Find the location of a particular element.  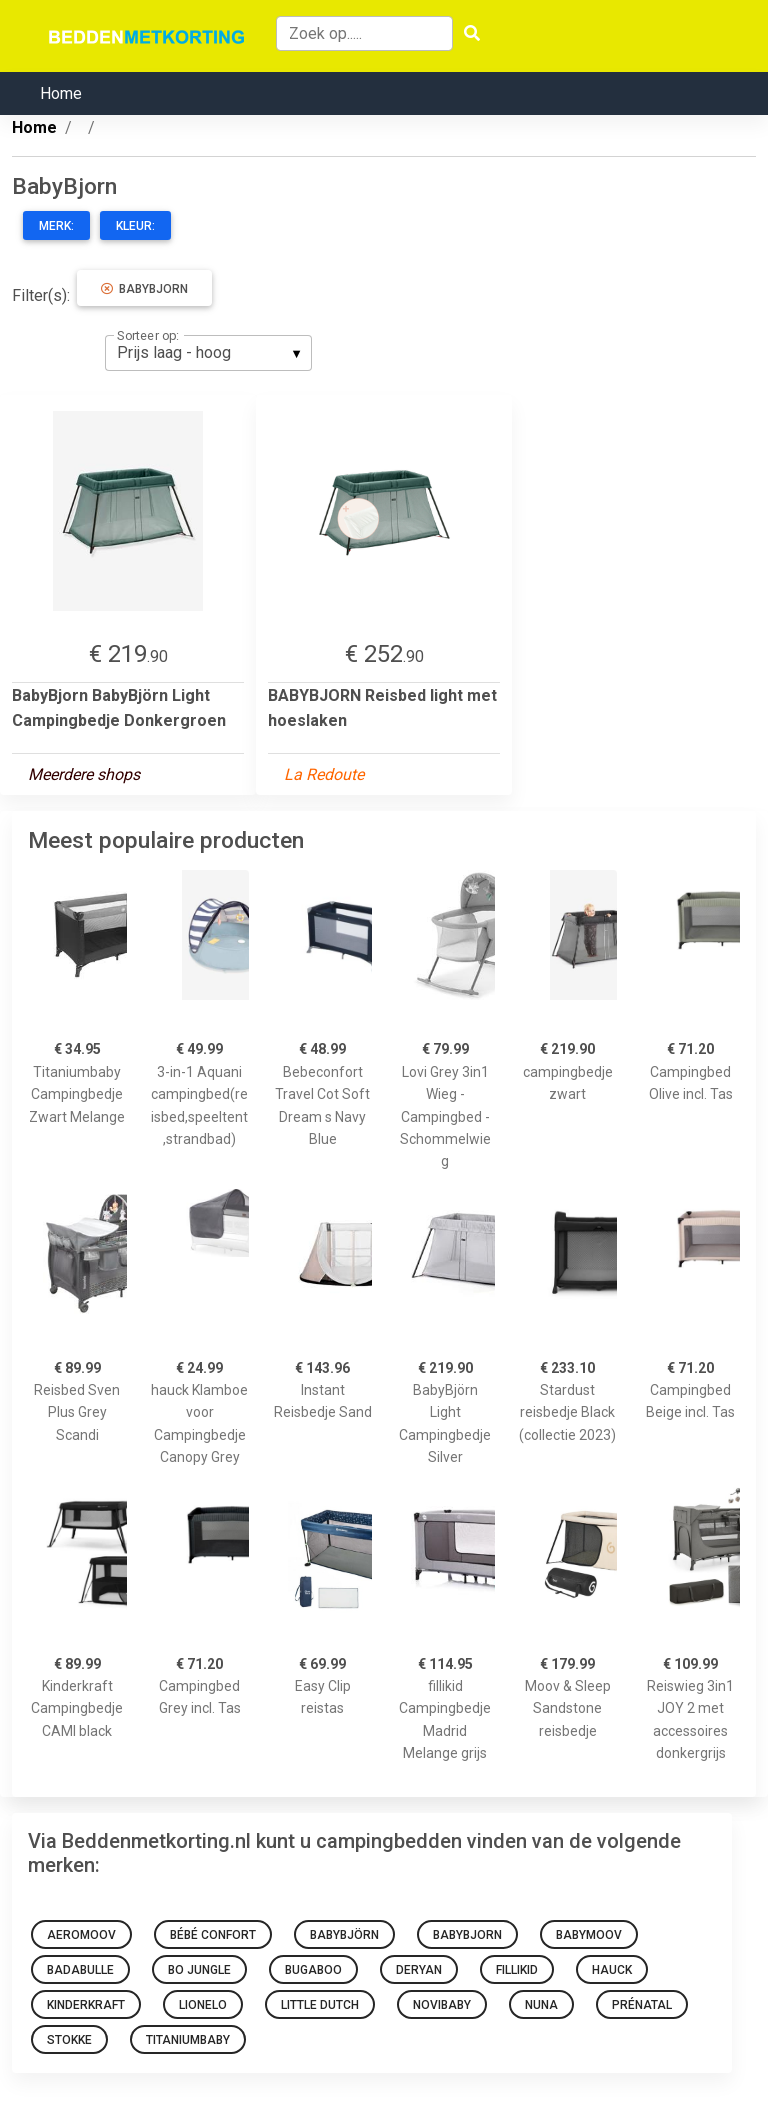

AeroMoov is located at coordinates (81, 1935).